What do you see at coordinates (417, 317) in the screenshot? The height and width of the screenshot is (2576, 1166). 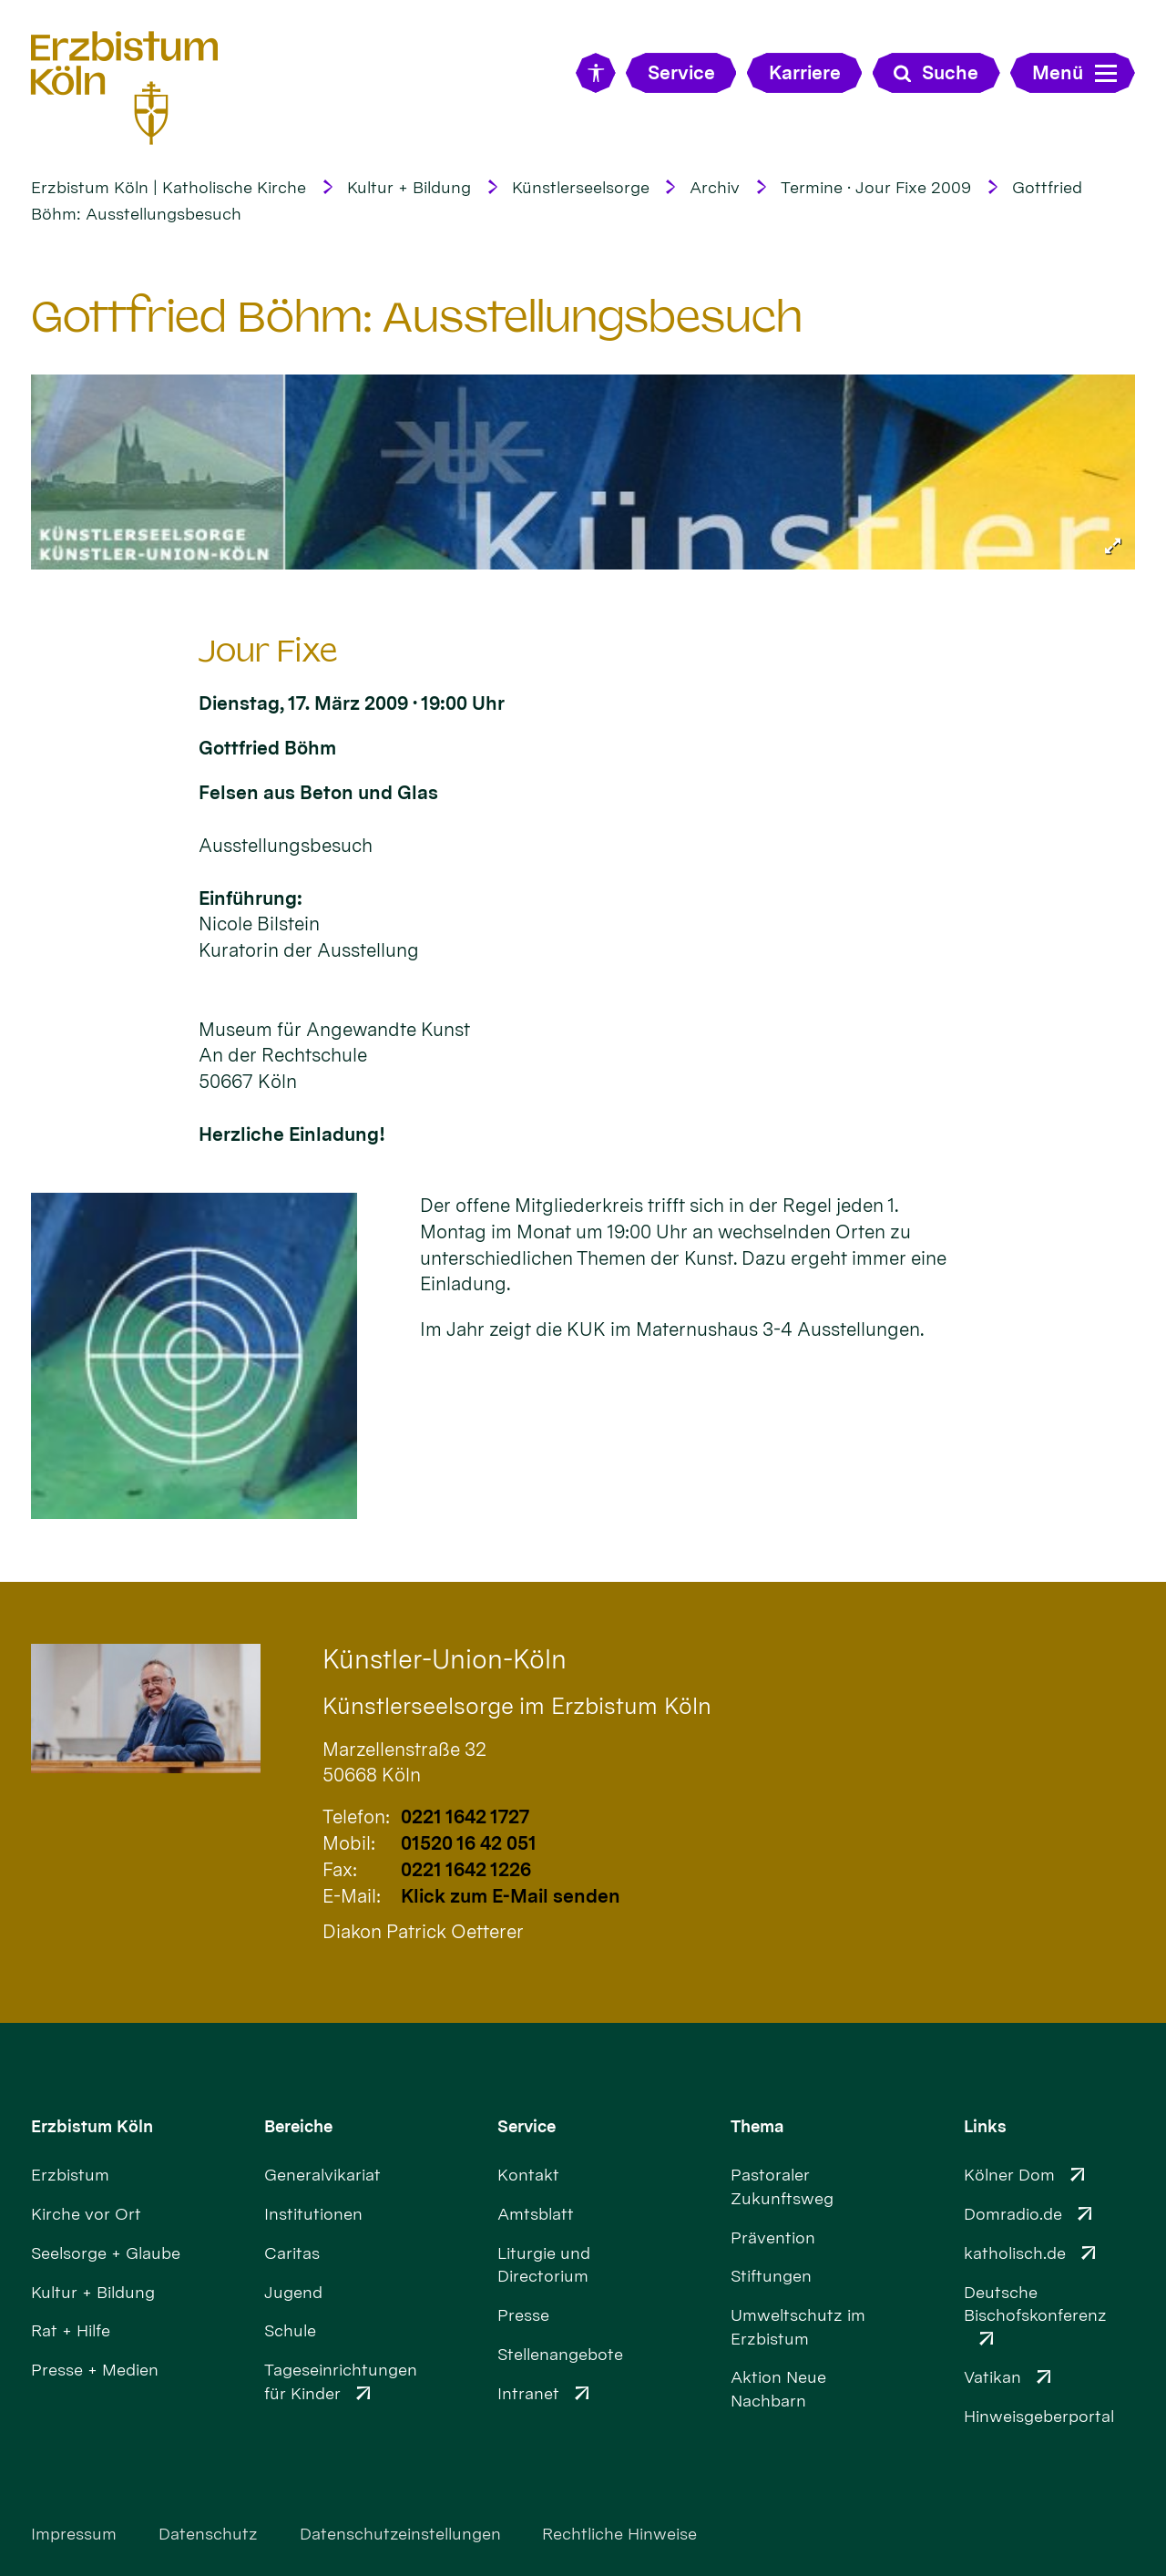 I see `Gottfried Böhm: Ausstellungsbesuch` at bounding box center [417, 317].